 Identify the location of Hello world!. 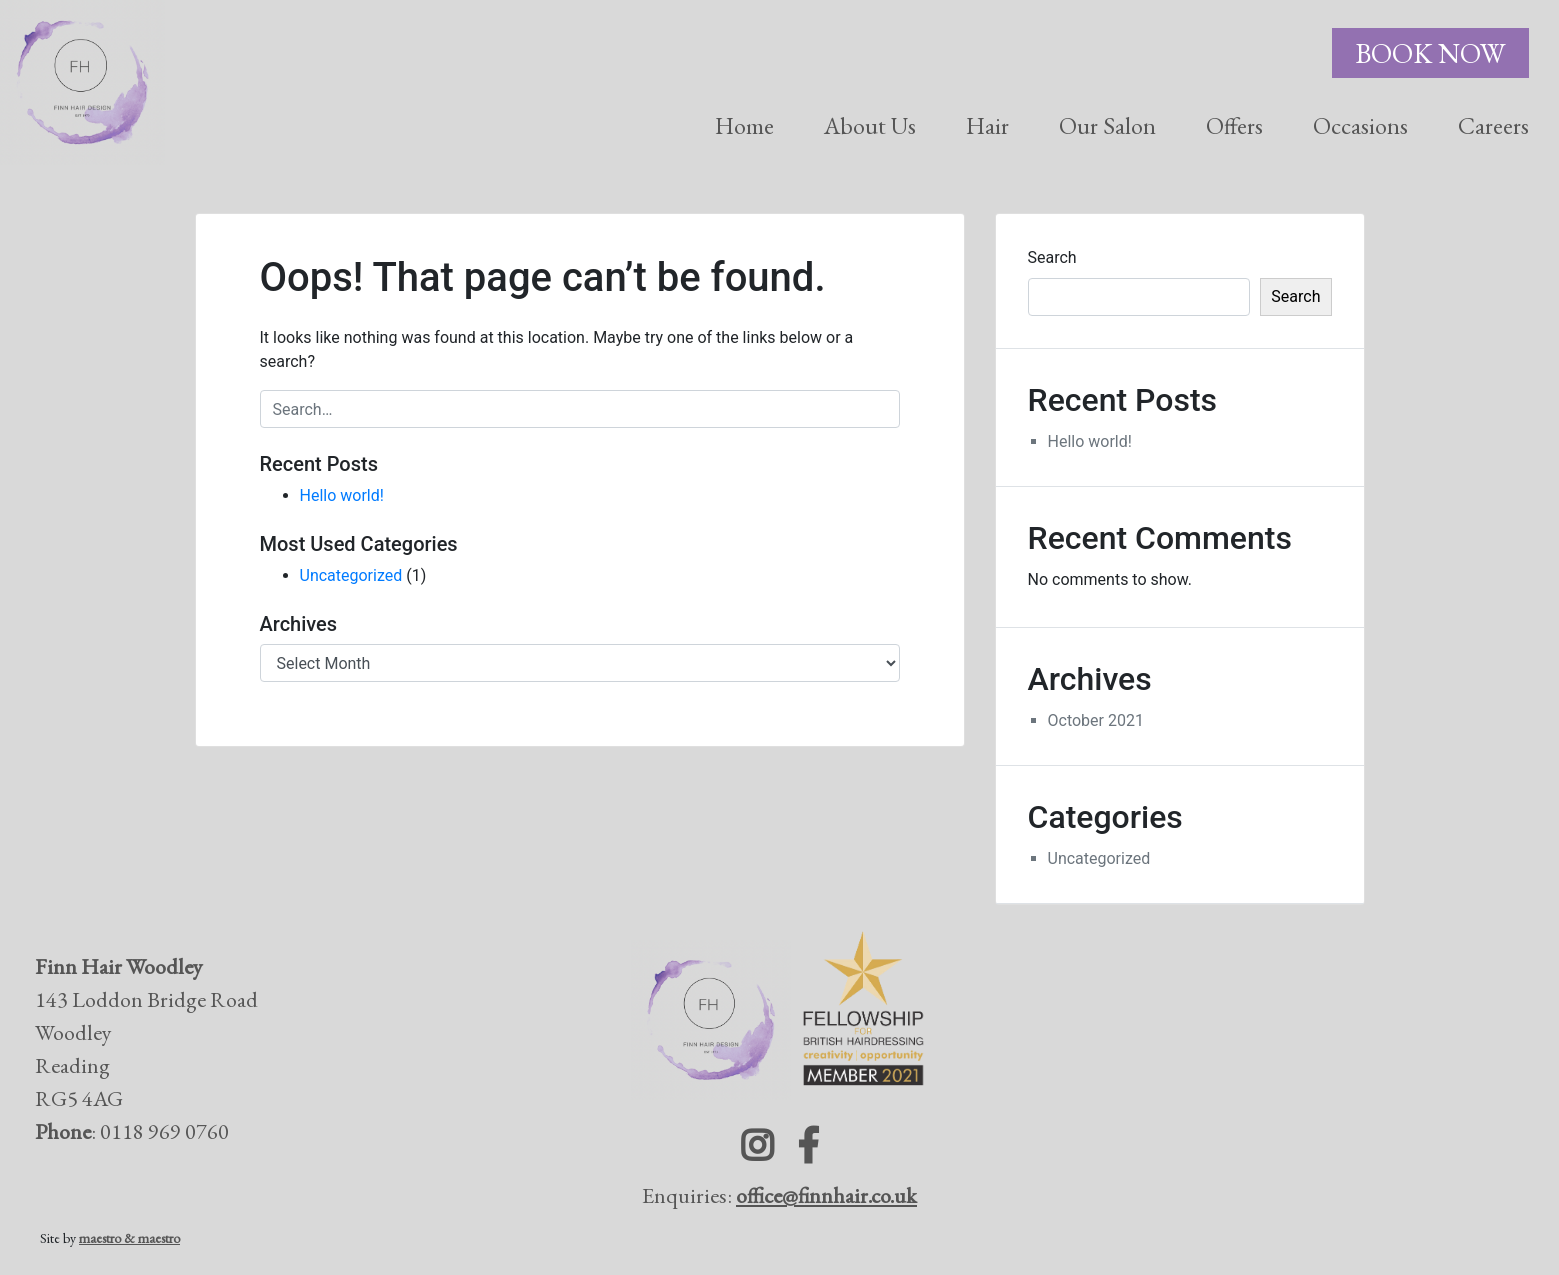
(342, 495).